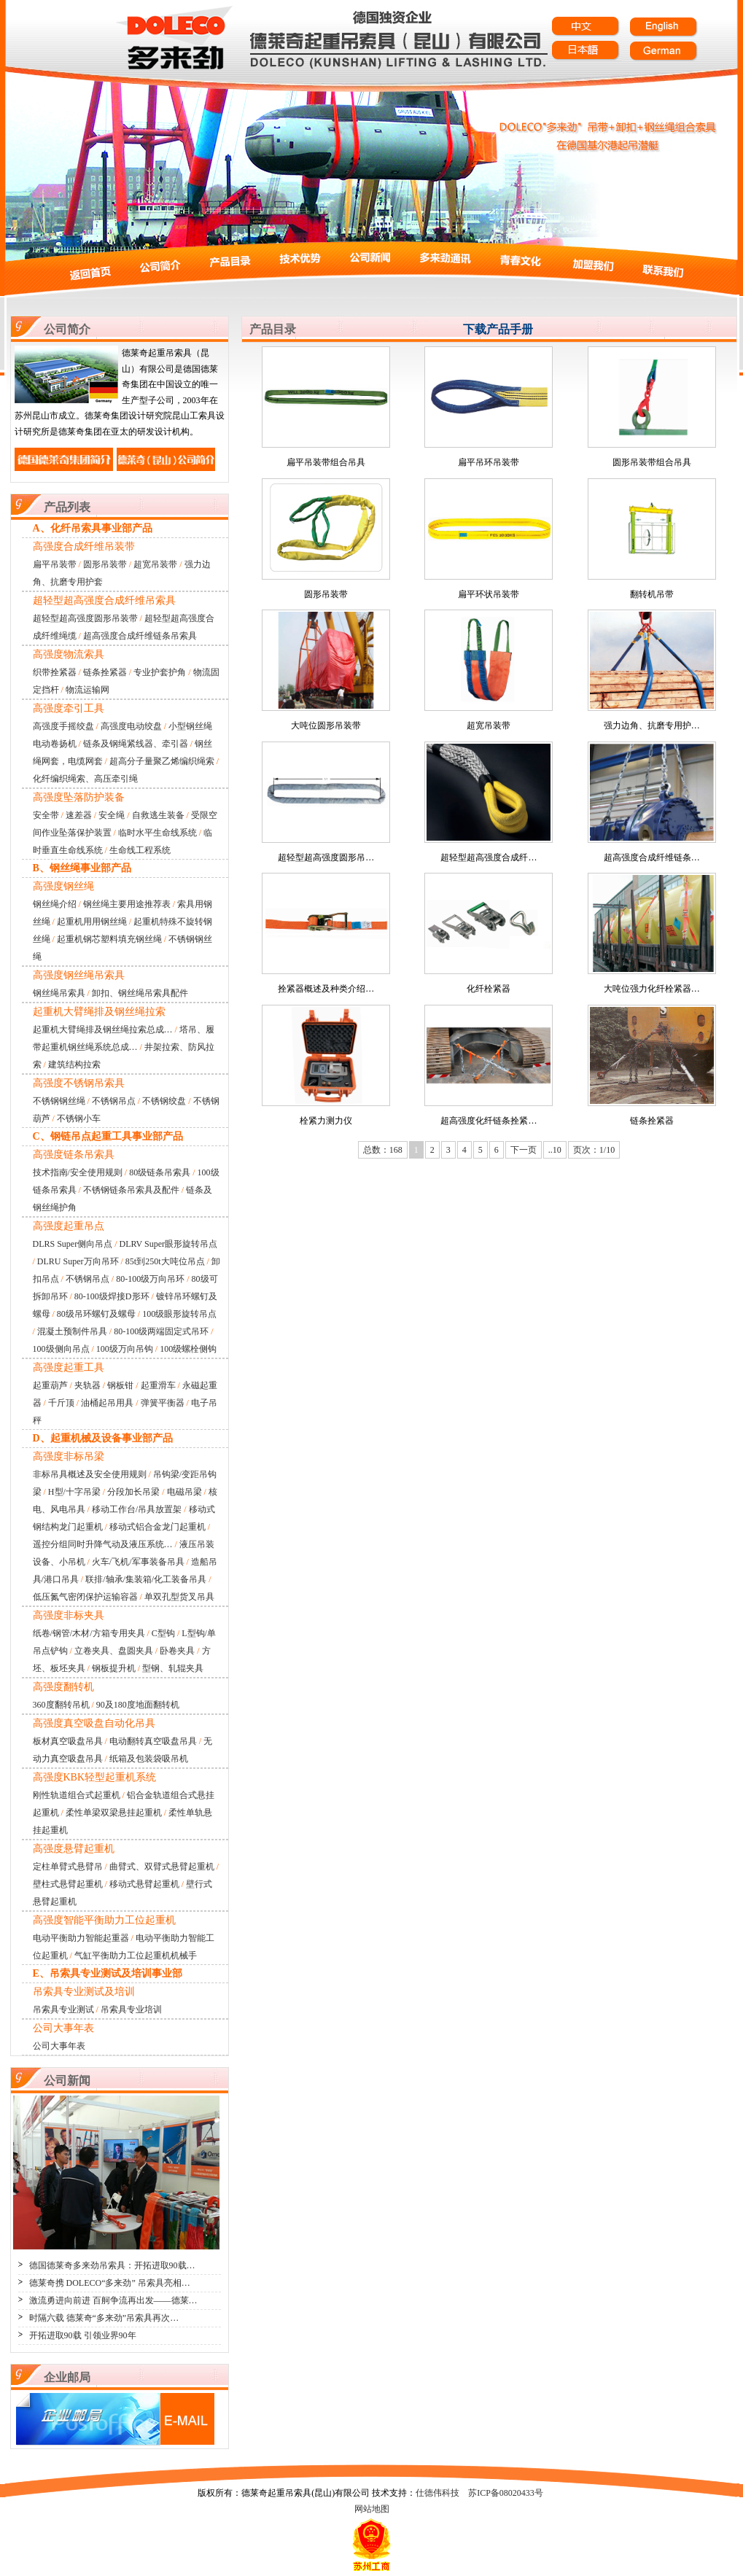 This screenshot has height=2576, width=743. Describe the element at coordinates (131, 2009) in the screenshot. I see `吊索具专业培训` at that location.